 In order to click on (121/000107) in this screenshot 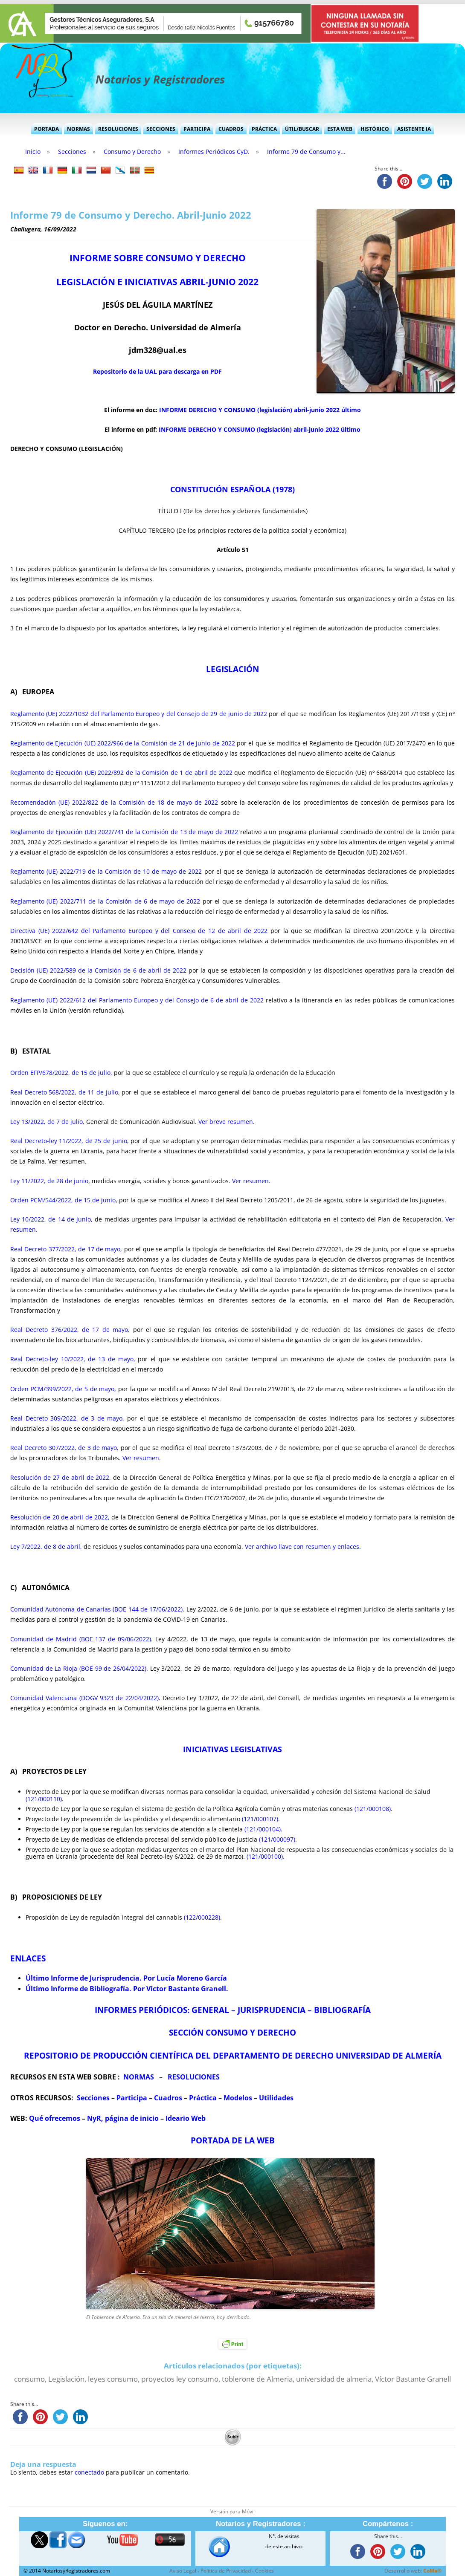, I will do `click(260, 1819)`.